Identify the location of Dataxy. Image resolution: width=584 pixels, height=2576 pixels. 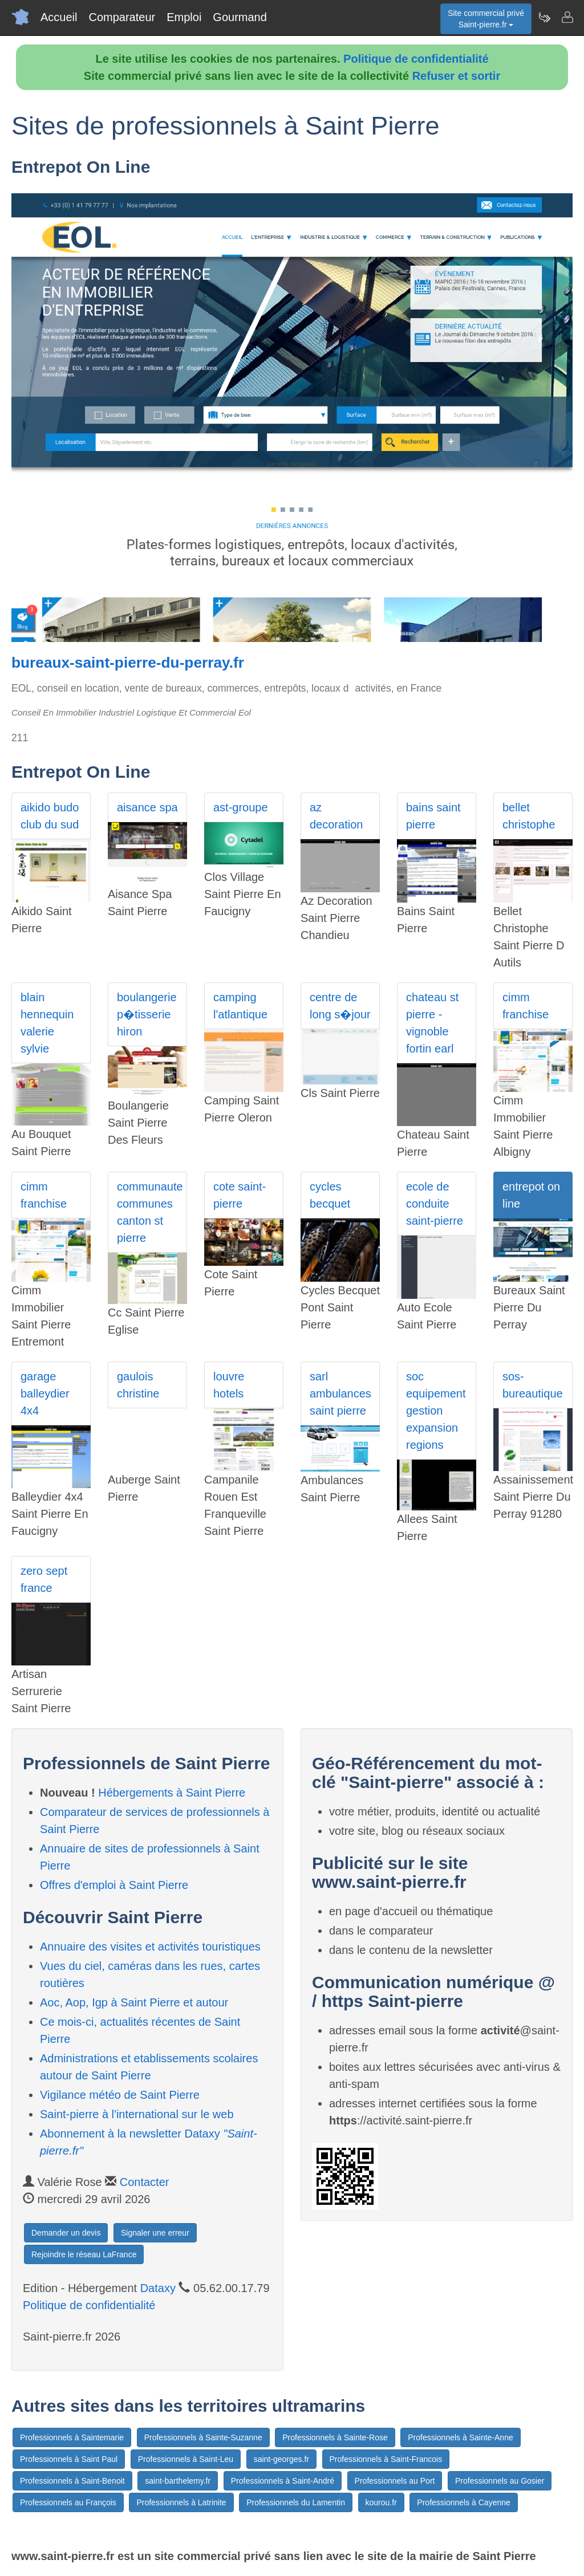
(158, 2288).